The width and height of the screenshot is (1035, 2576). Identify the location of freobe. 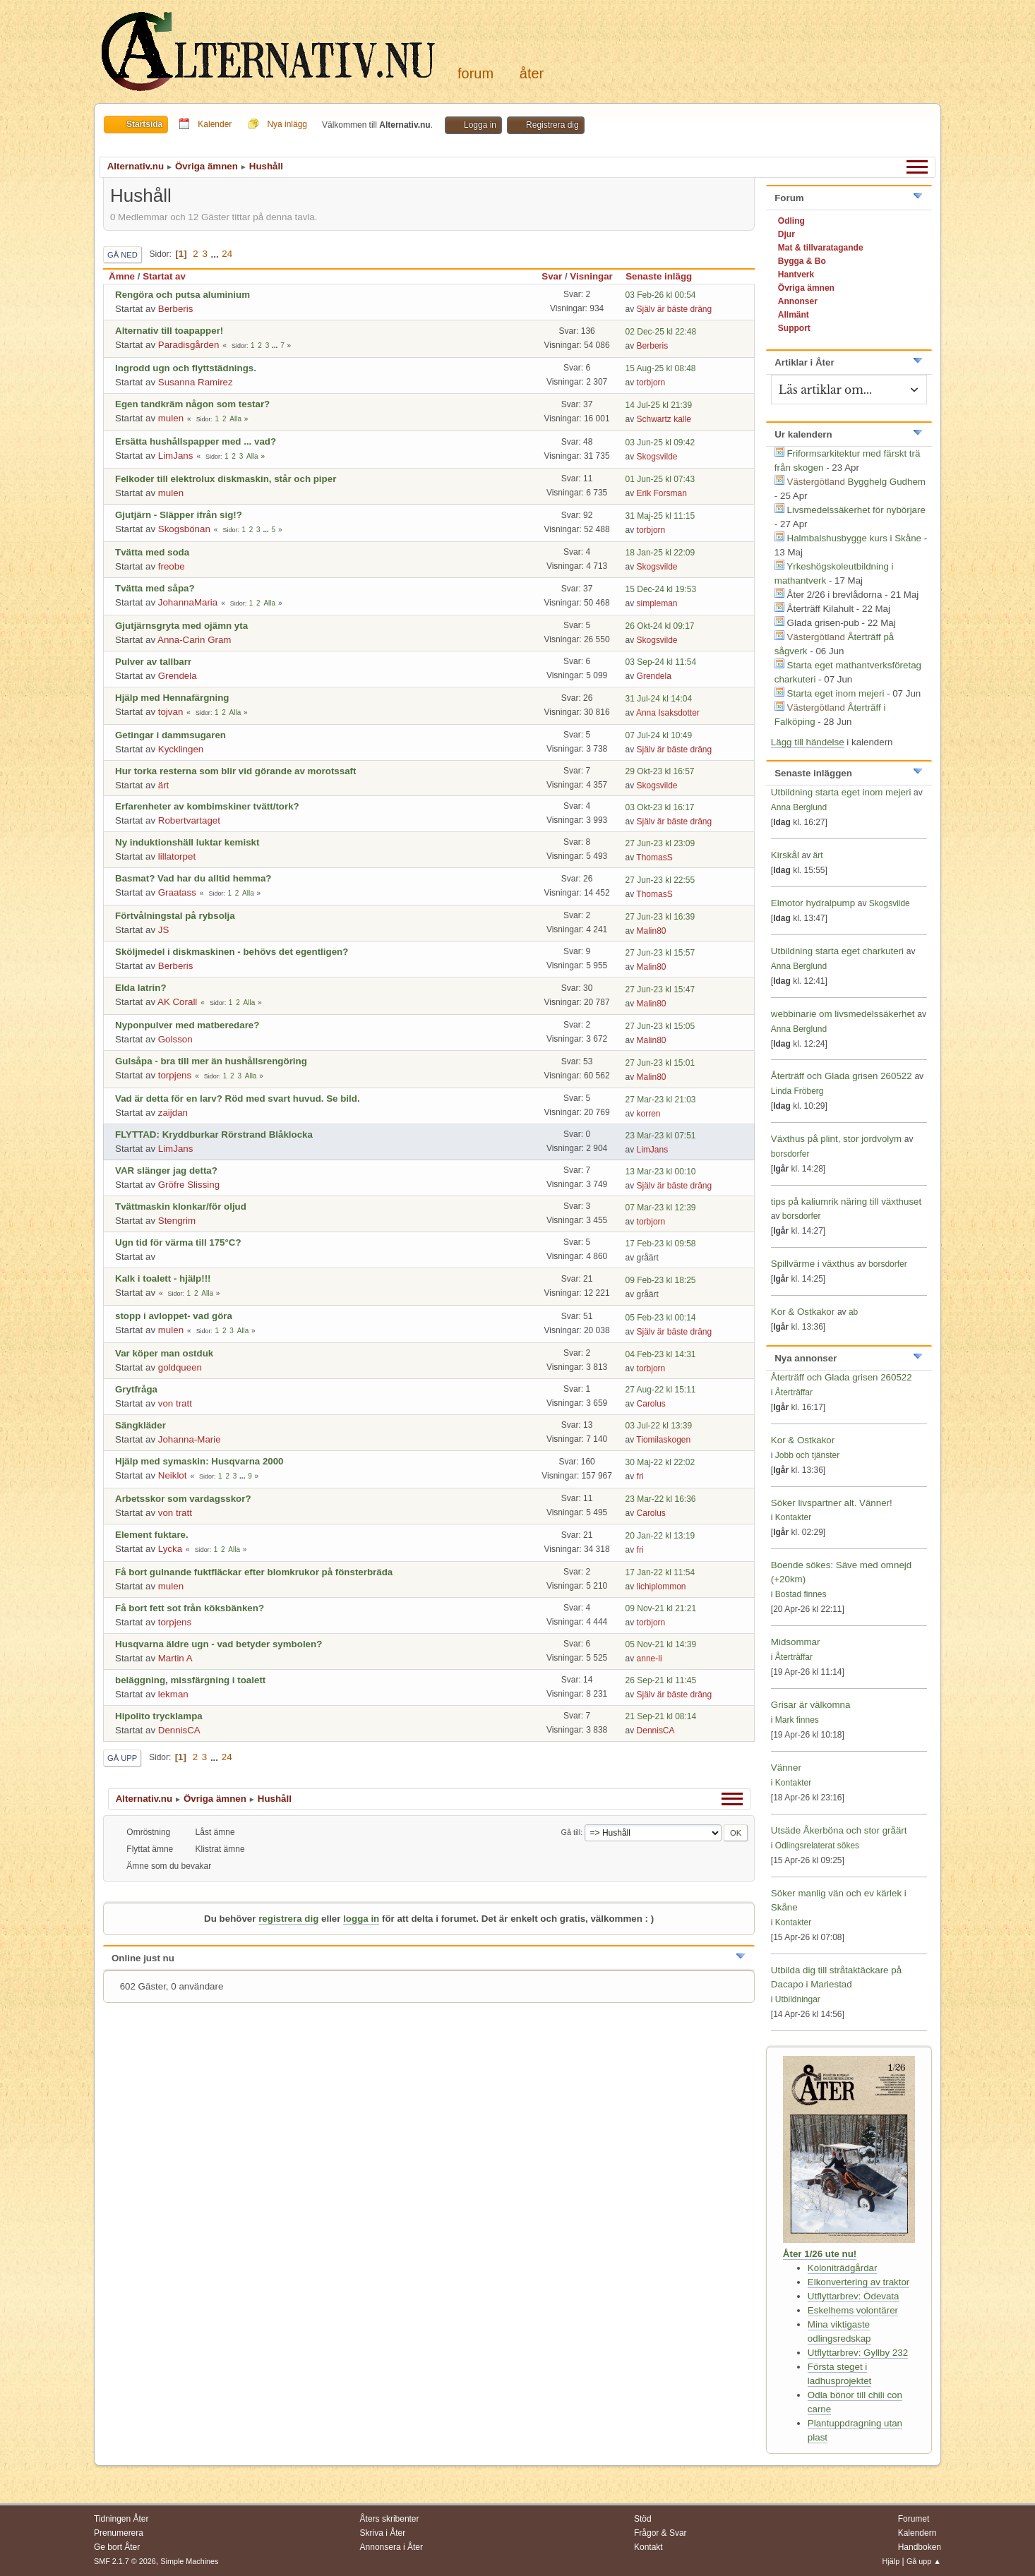
(171, 566).